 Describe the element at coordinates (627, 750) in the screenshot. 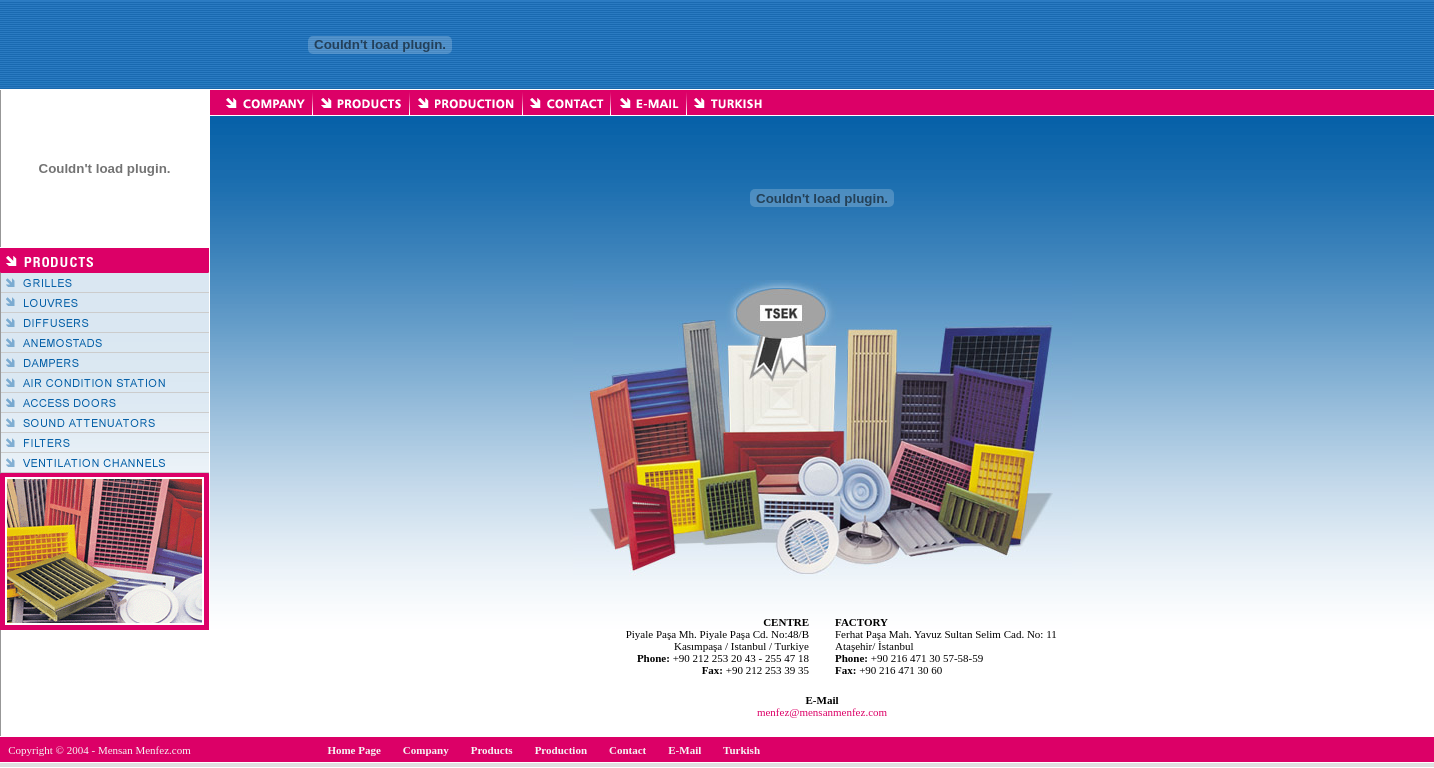

I see `Contact` at that location.